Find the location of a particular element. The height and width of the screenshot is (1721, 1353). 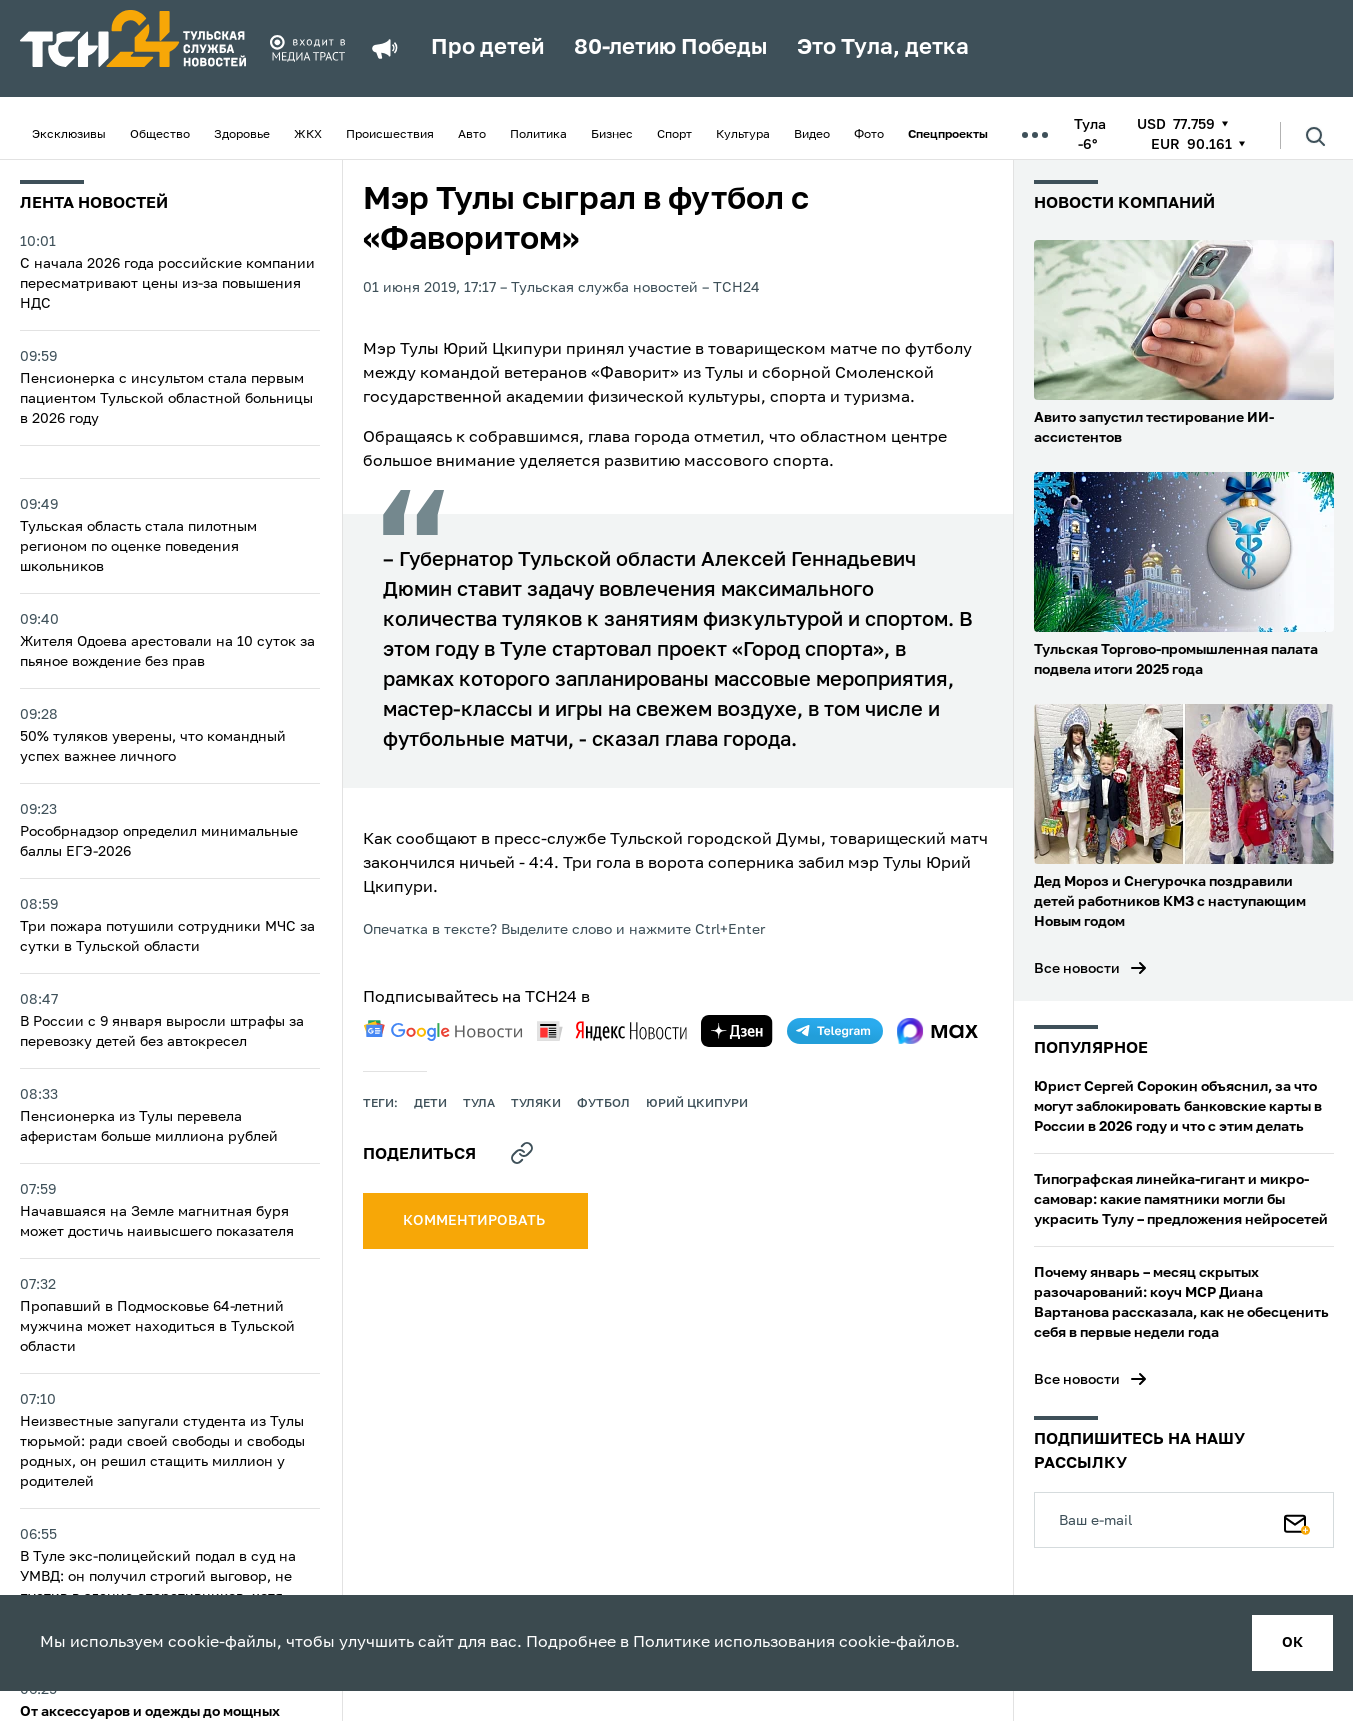

[google news] is located at coordinates (443, 1031).